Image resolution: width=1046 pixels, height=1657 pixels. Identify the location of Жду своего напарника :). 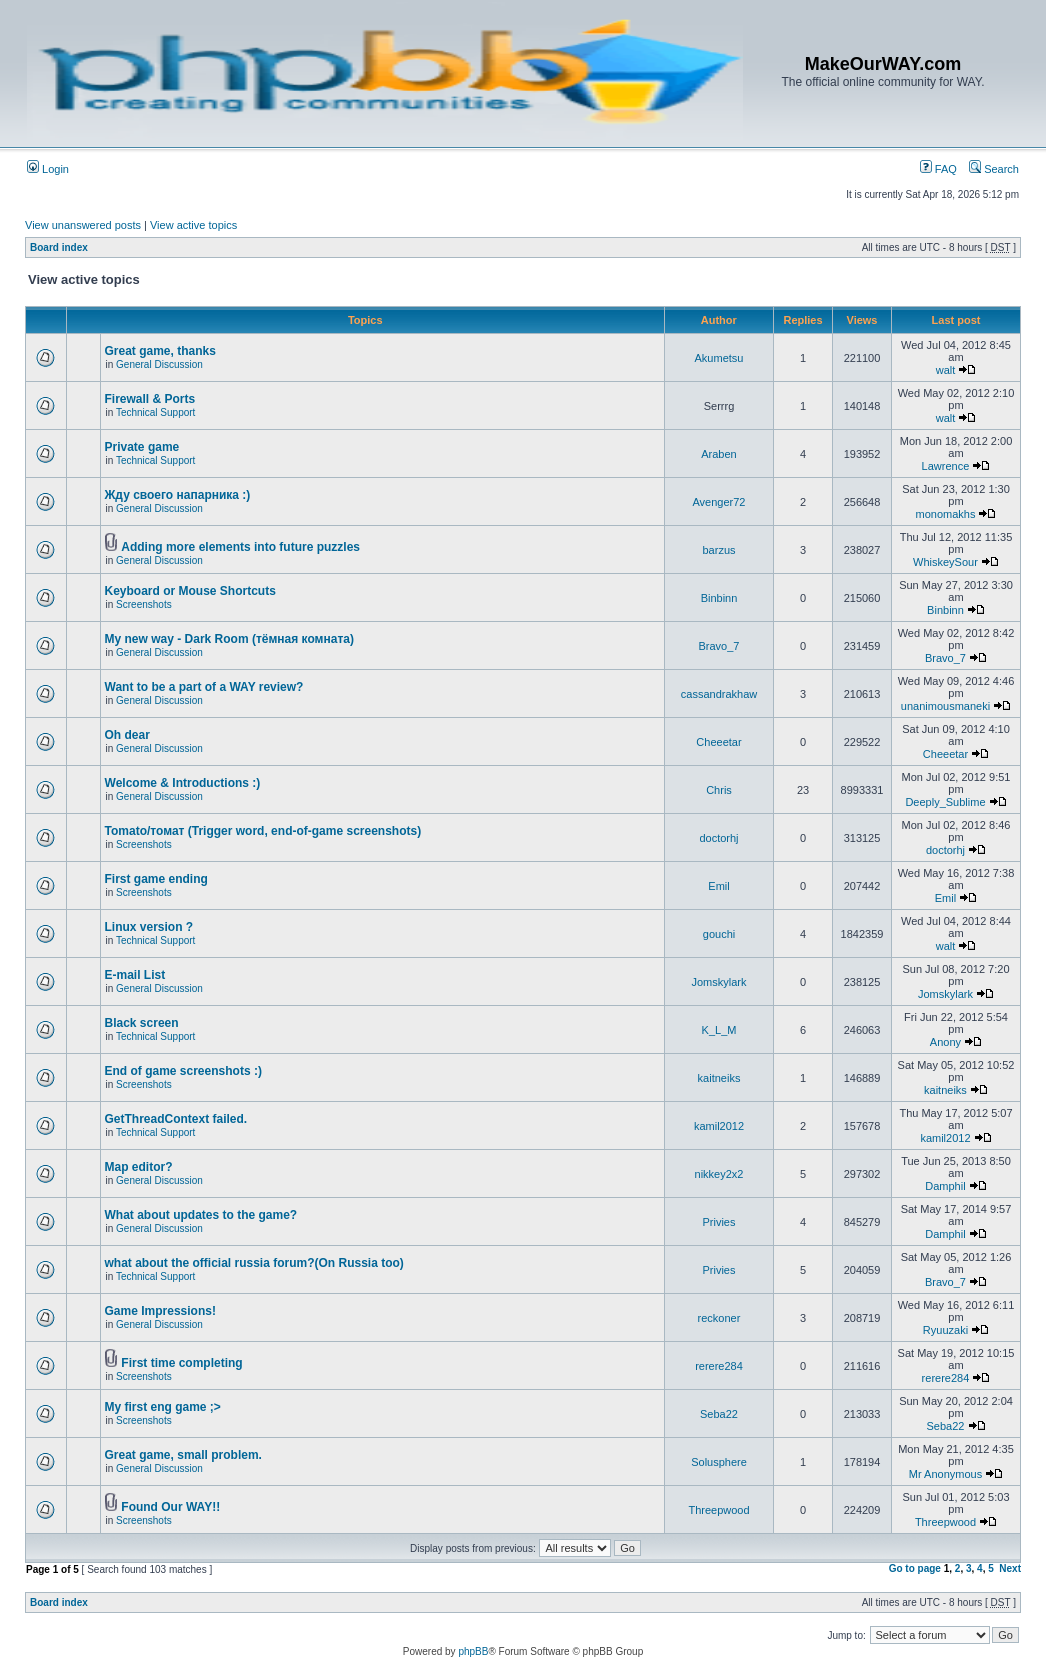
(178, 495).